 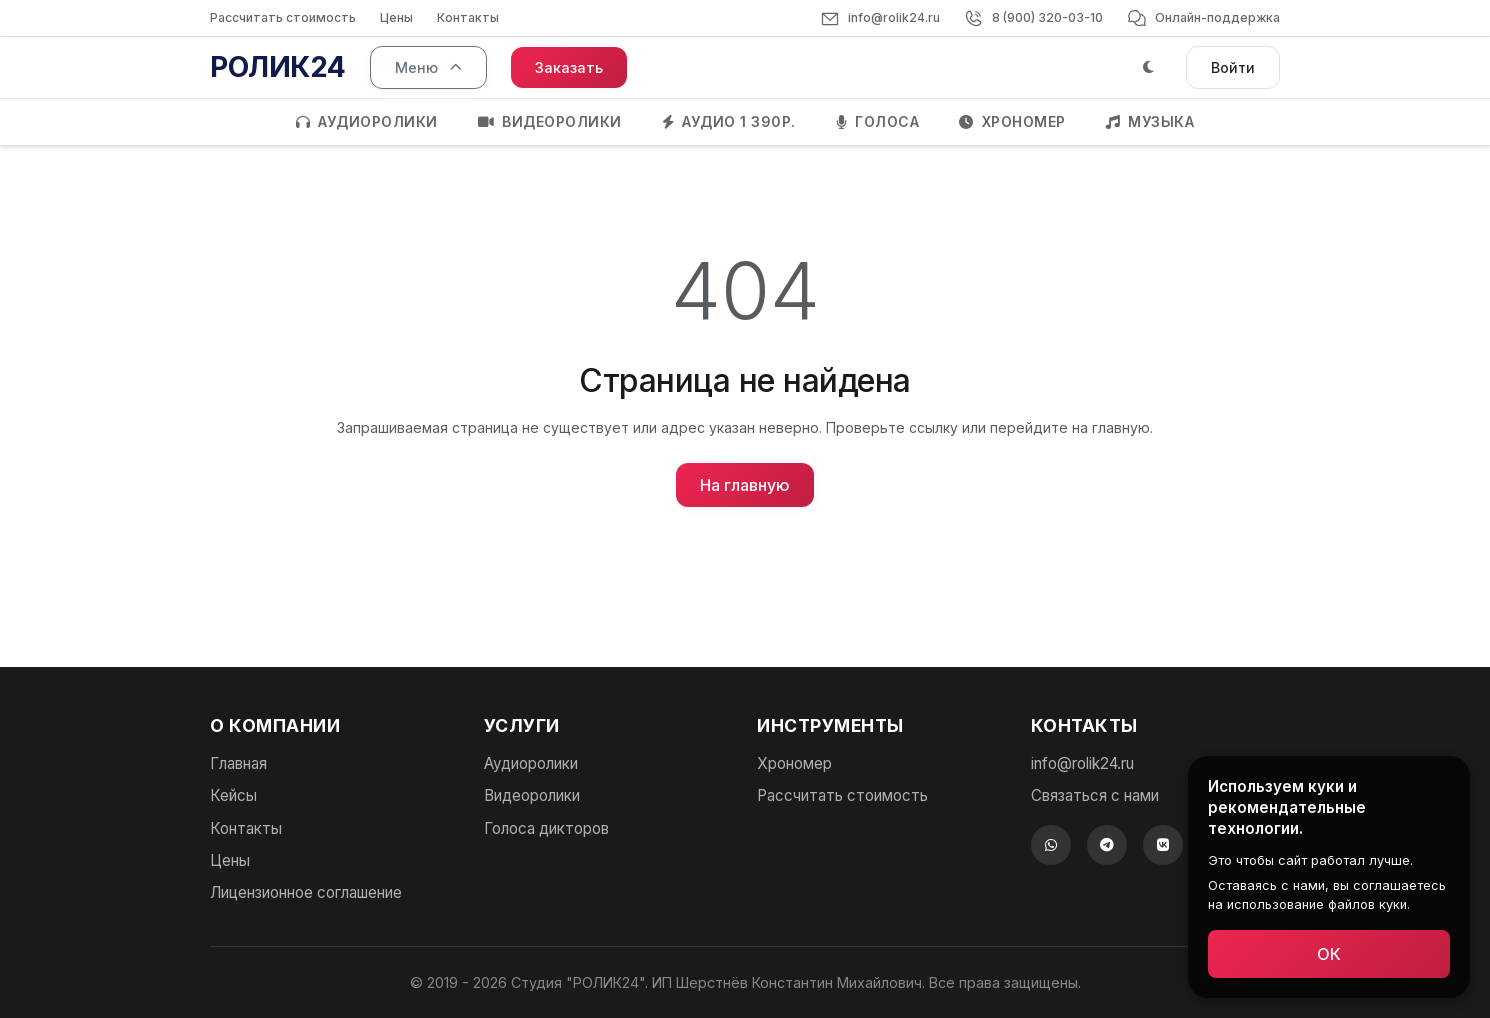 I want to click on ОК, so click(x=1336, y=954).